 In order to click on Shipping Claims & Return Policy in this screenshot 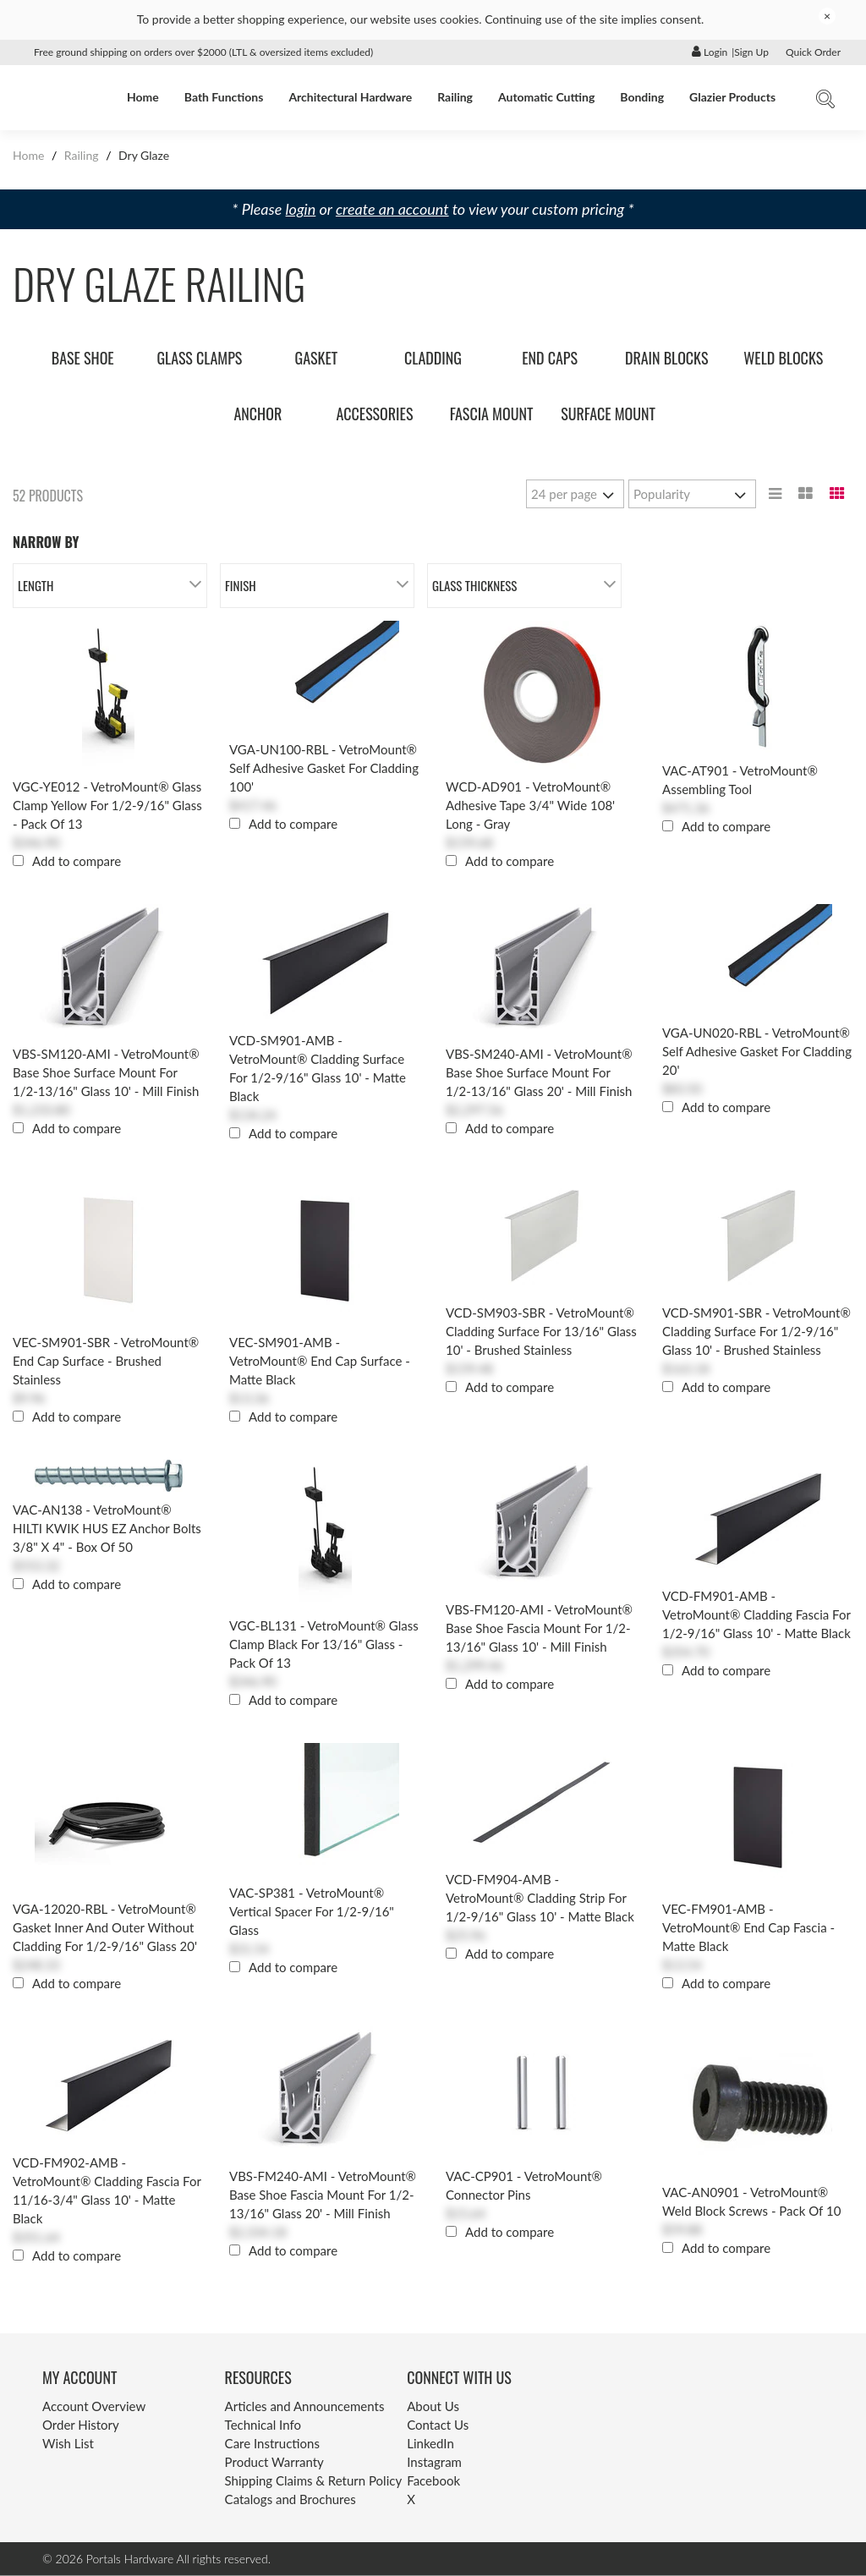, I will do `click(314, 2480)`.